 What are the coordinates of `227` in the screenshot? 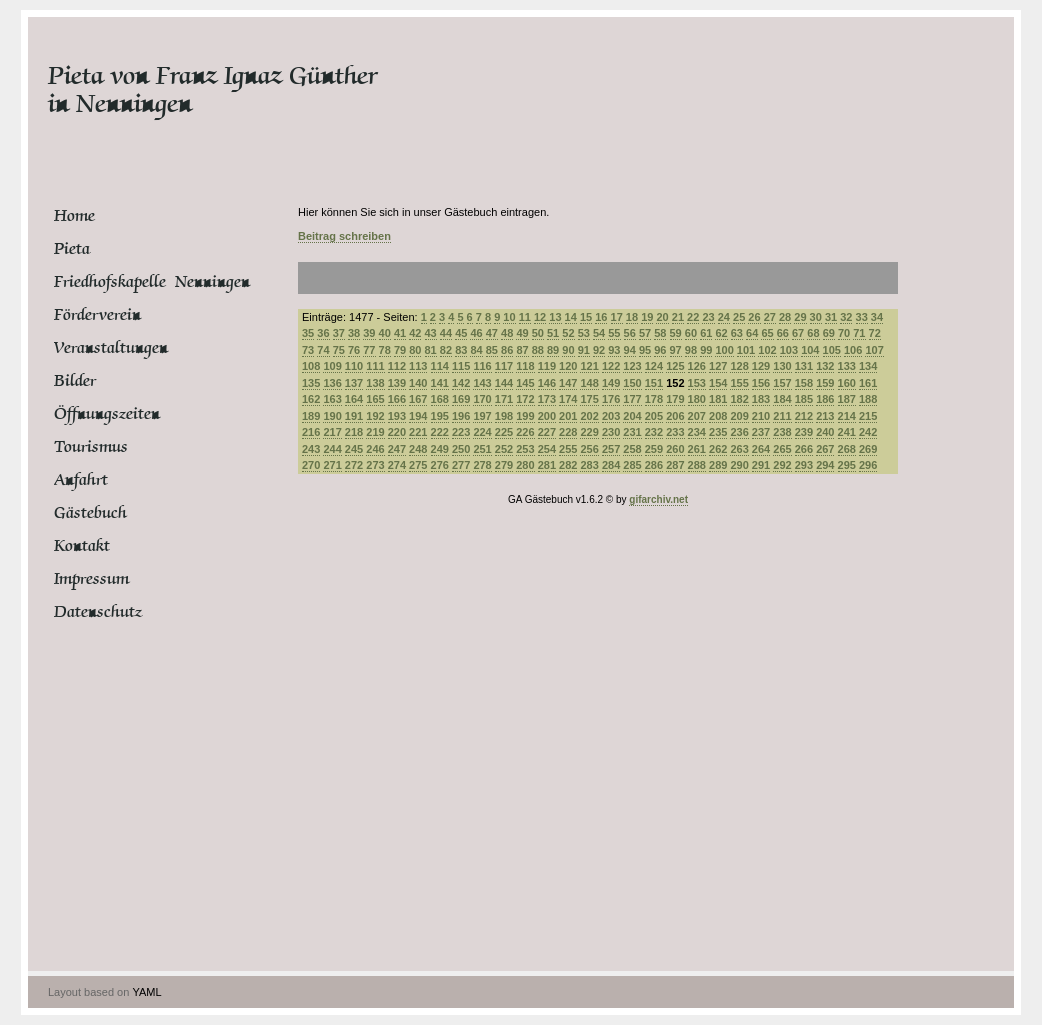 It's located at (547, 432).